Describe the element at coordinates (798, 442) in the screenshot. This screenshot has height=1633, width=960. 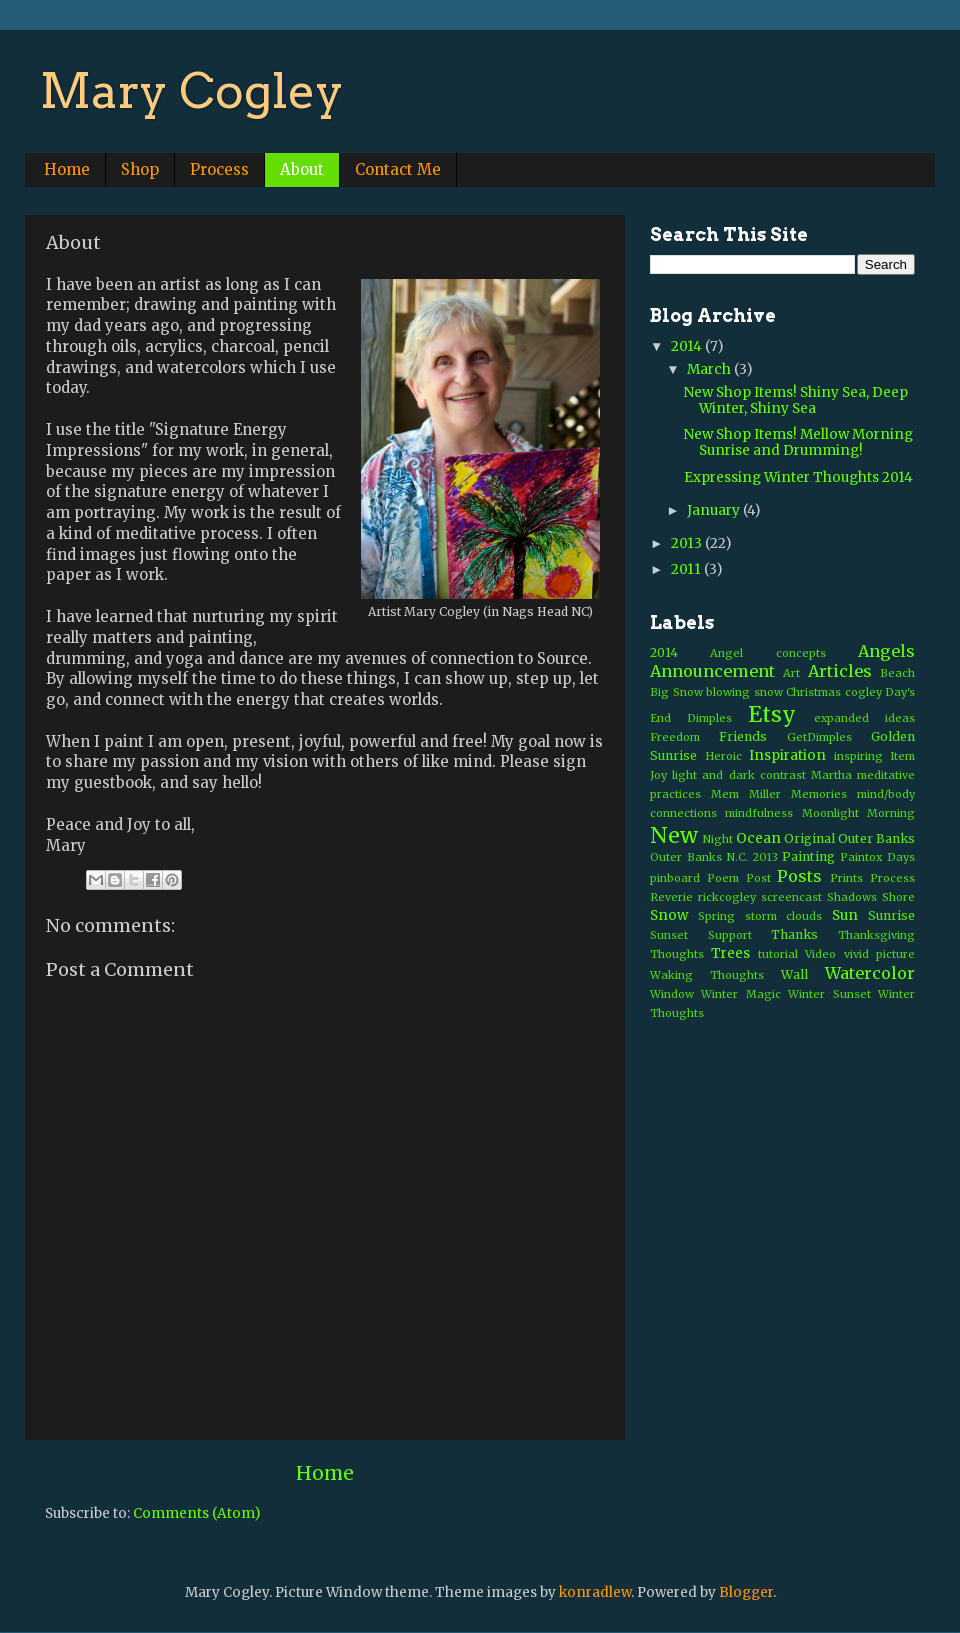
I see `New Shop Items! Mellow Morning Sunrise and Drumming!` at that location.